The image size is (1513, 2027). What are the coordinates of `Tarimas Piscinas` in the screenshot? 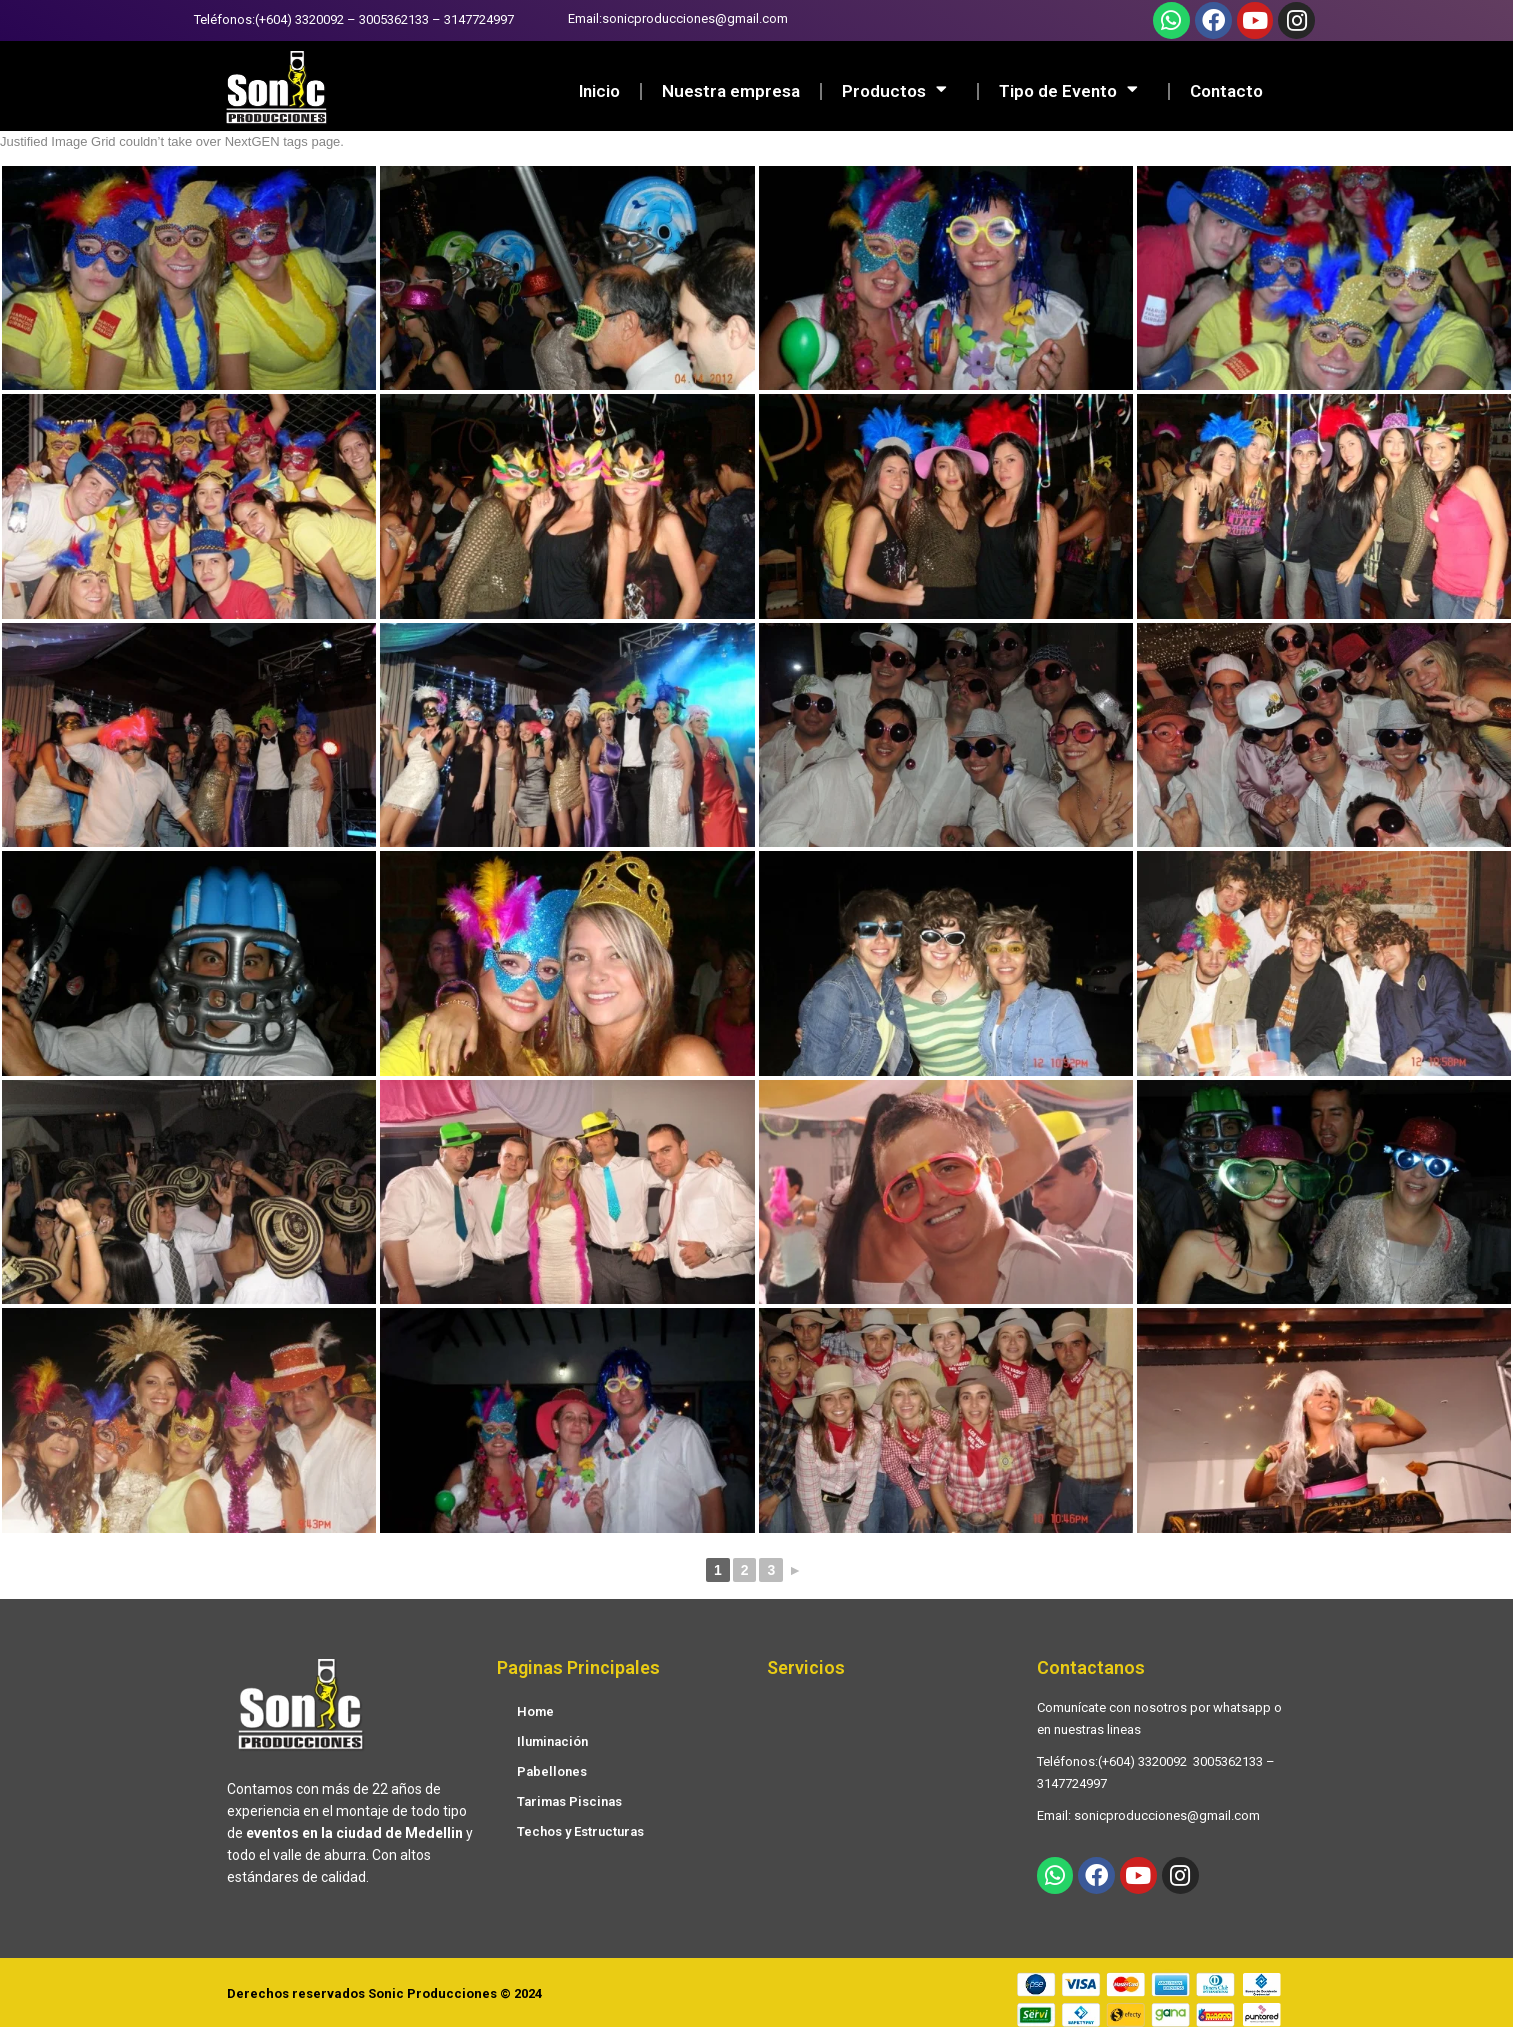 It's located at (569, 1801).